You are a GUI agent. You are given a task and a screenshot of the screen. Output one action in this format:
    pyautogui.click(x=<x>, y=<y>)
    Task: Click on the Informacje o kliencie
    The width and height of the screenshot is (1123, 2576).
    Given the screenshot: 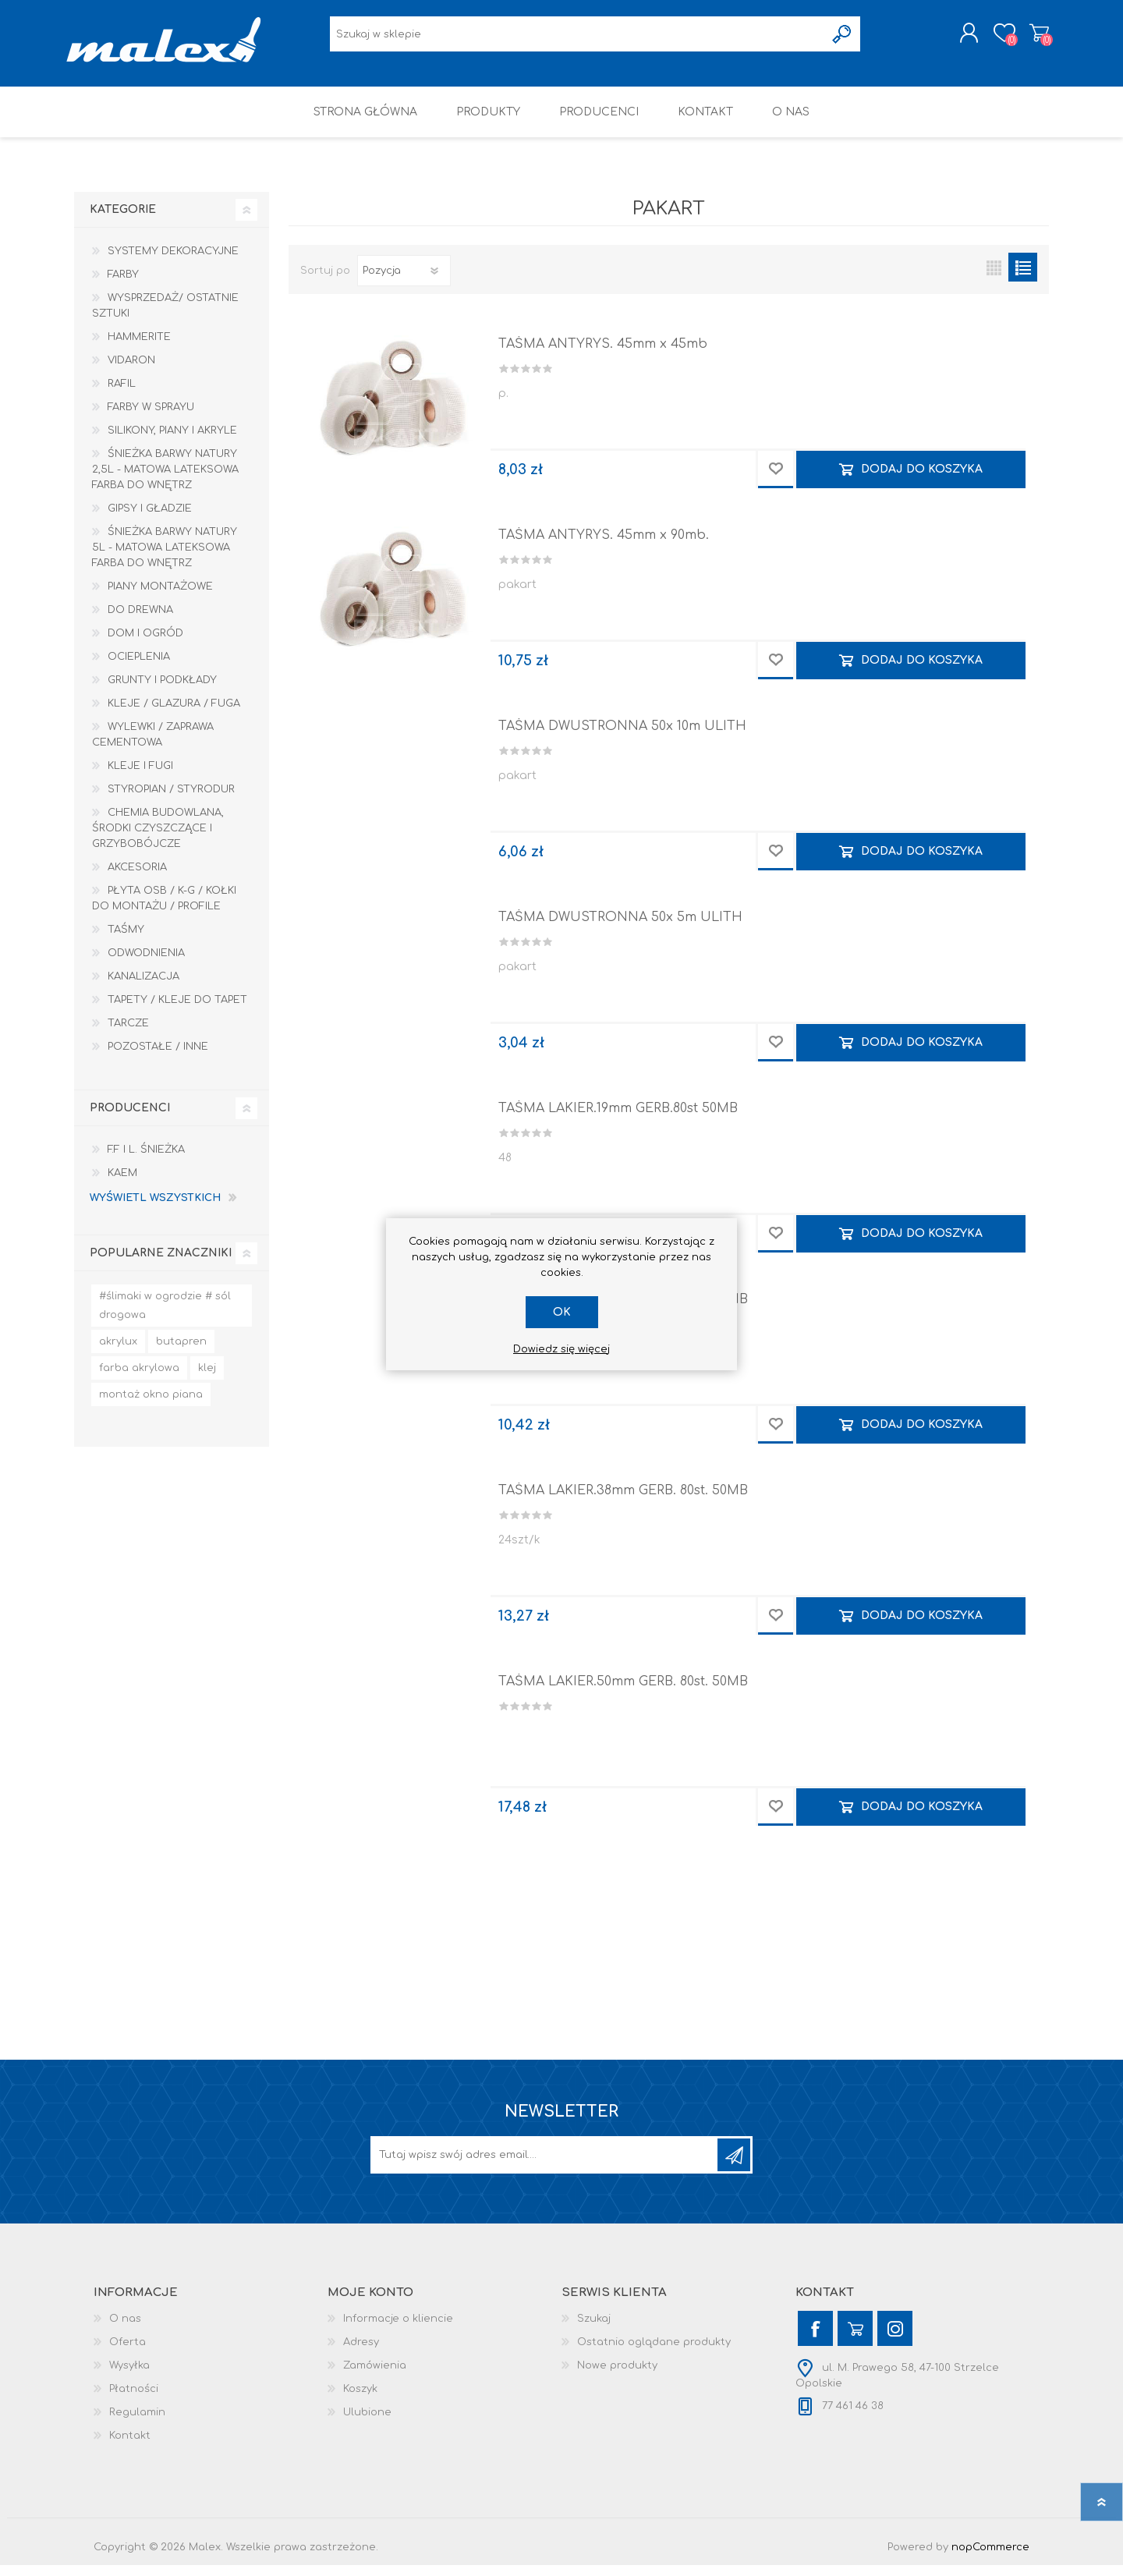 What is the action you would take?
    pyautogui.click(x=398, y=2329)
    